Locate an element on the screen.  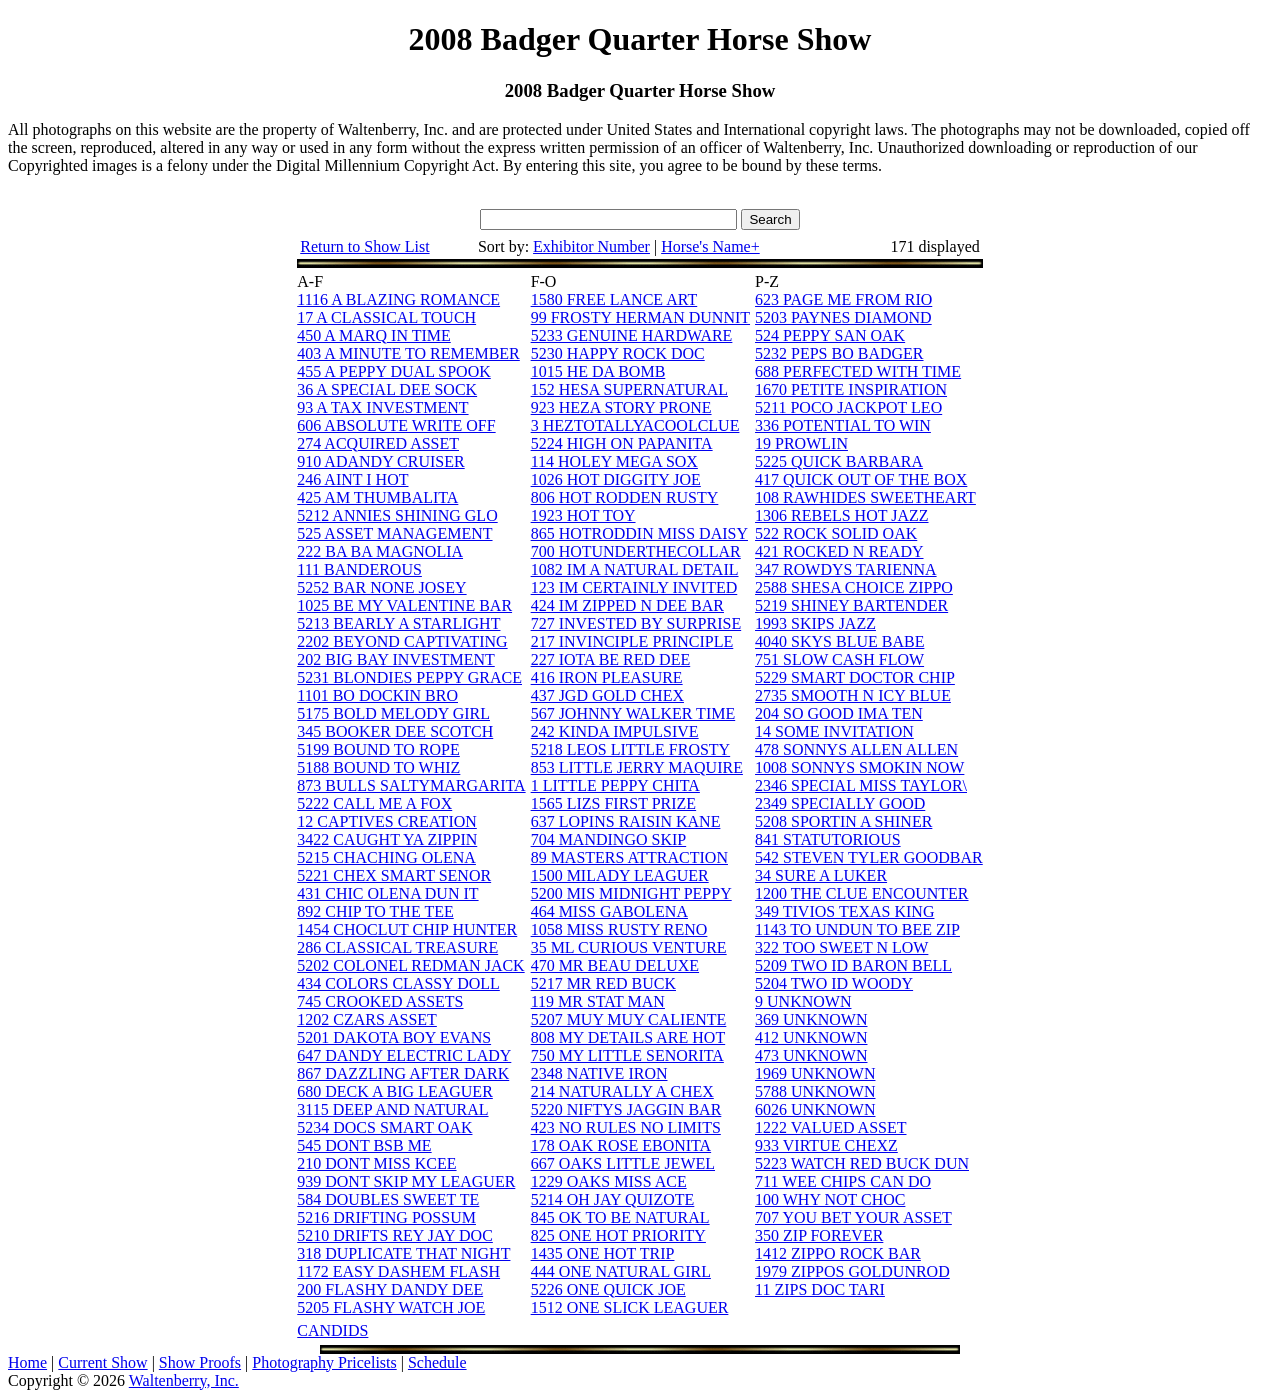
5204 TWO ID WOODY is located at coordinates (834, 983).